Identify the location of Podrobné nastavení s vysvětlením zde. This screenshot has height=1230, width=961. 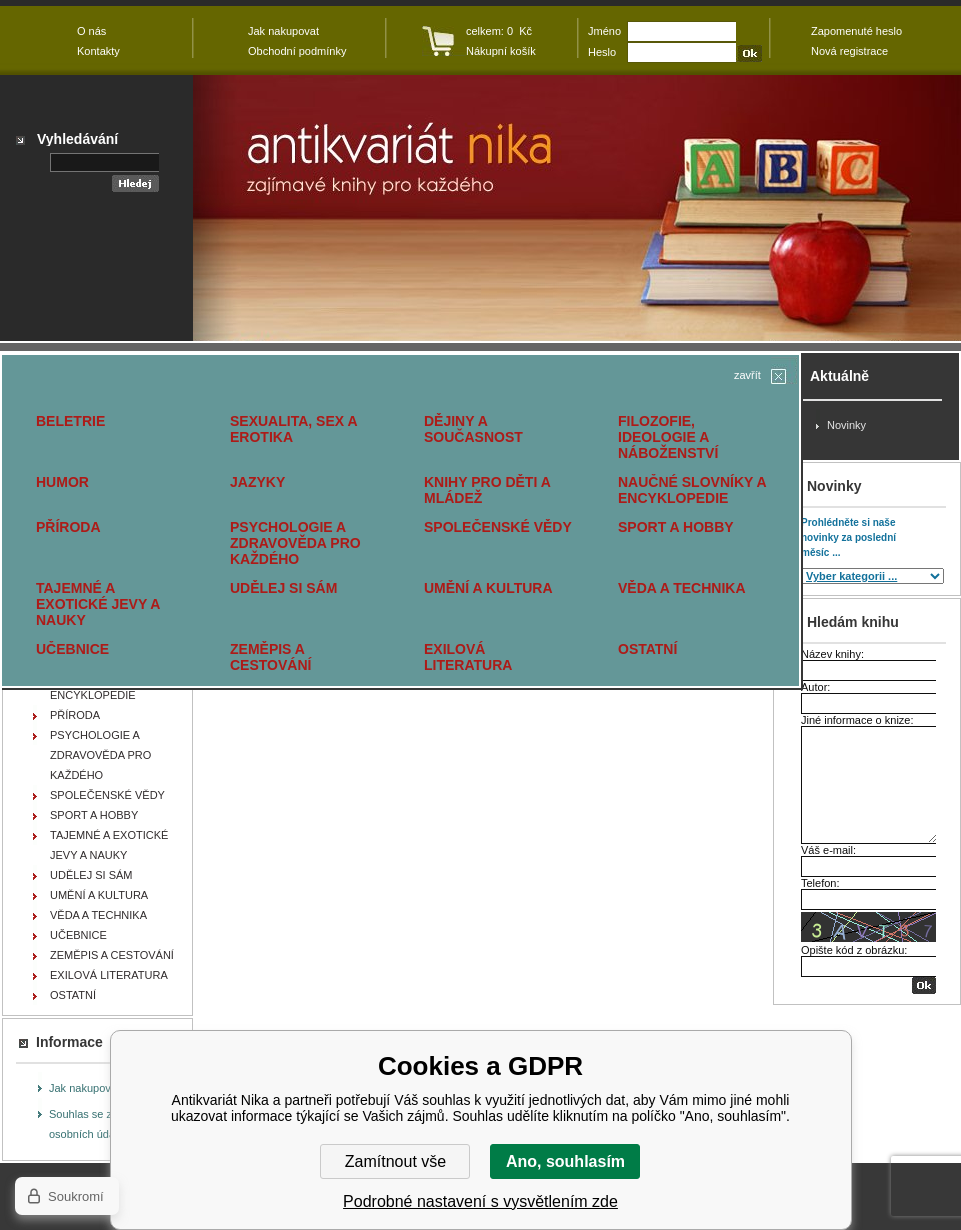
(480, 1201).